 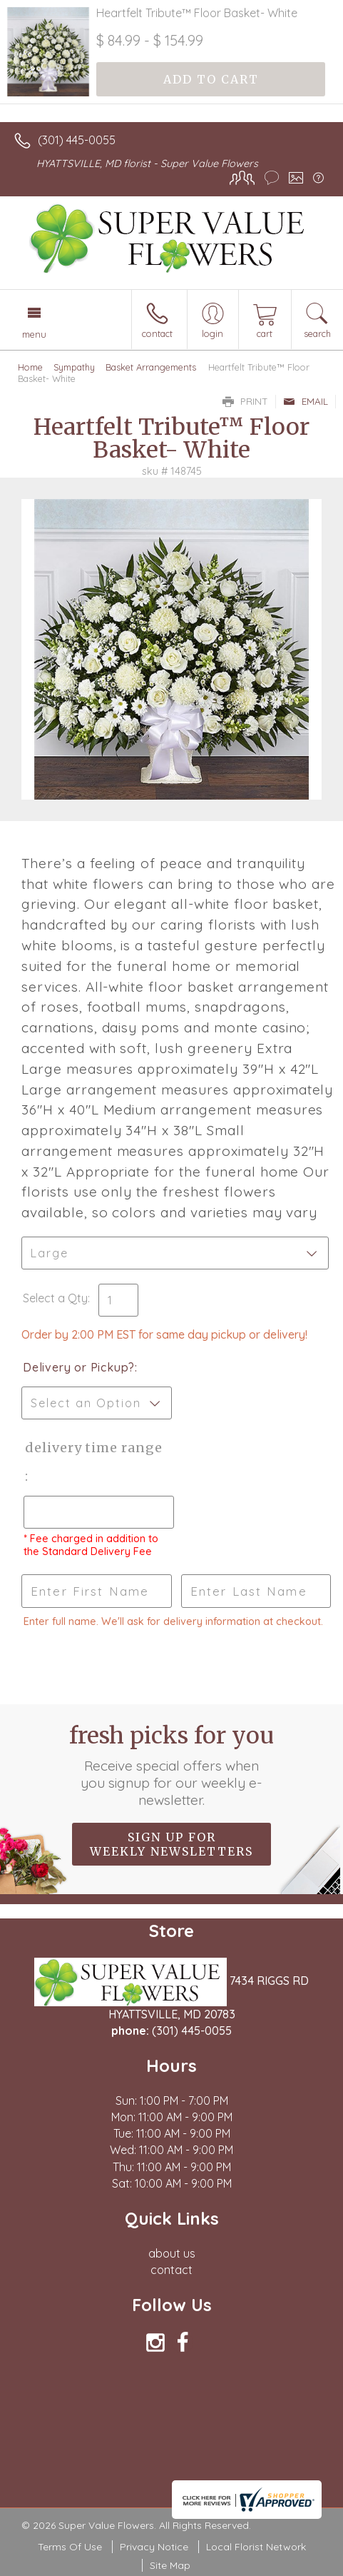 I want to click on Privacy Notice, so click(x=154, y=2546).